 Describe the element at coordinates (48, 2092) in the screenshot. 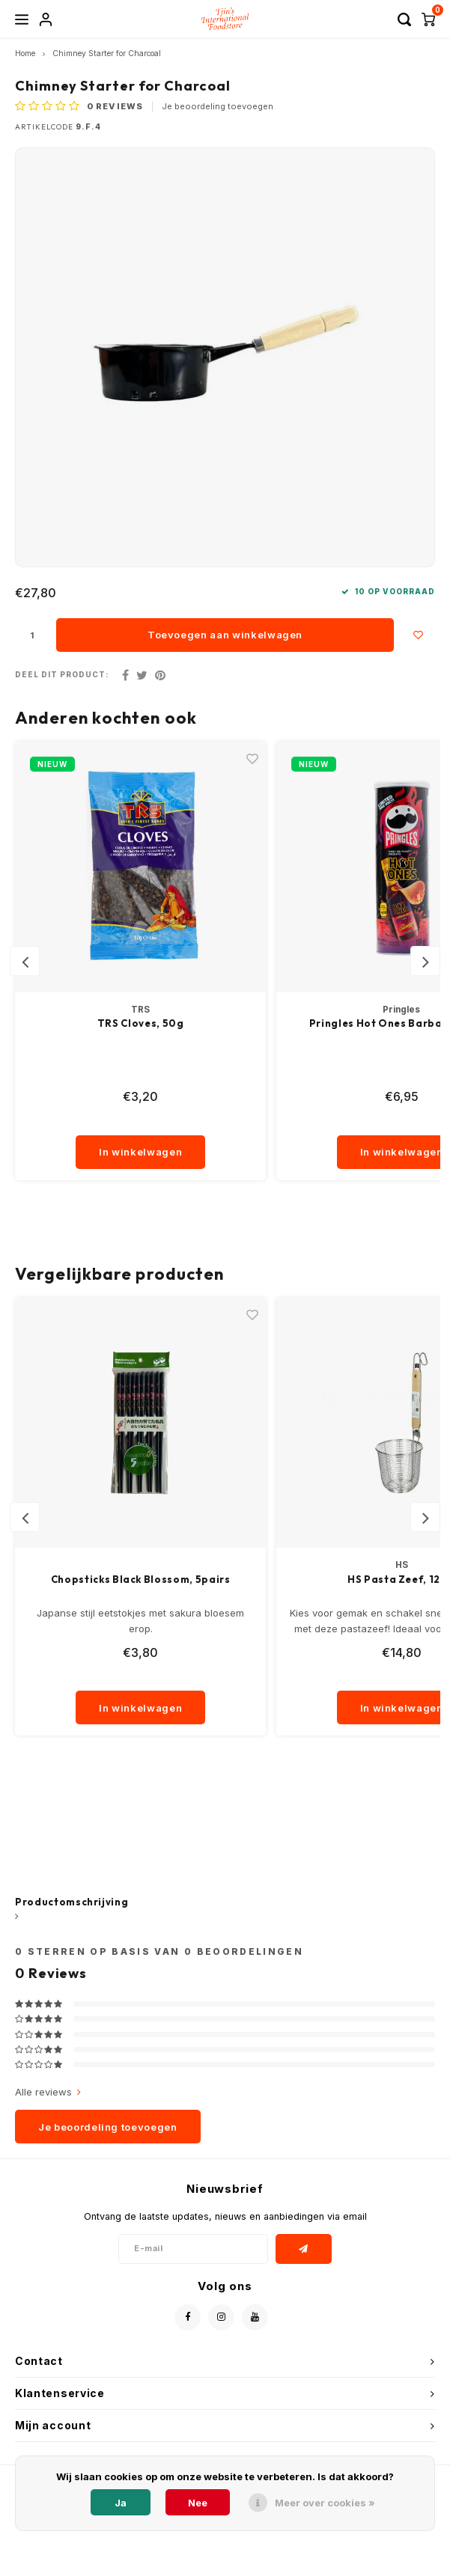

I see `Alle reviews` at that location.